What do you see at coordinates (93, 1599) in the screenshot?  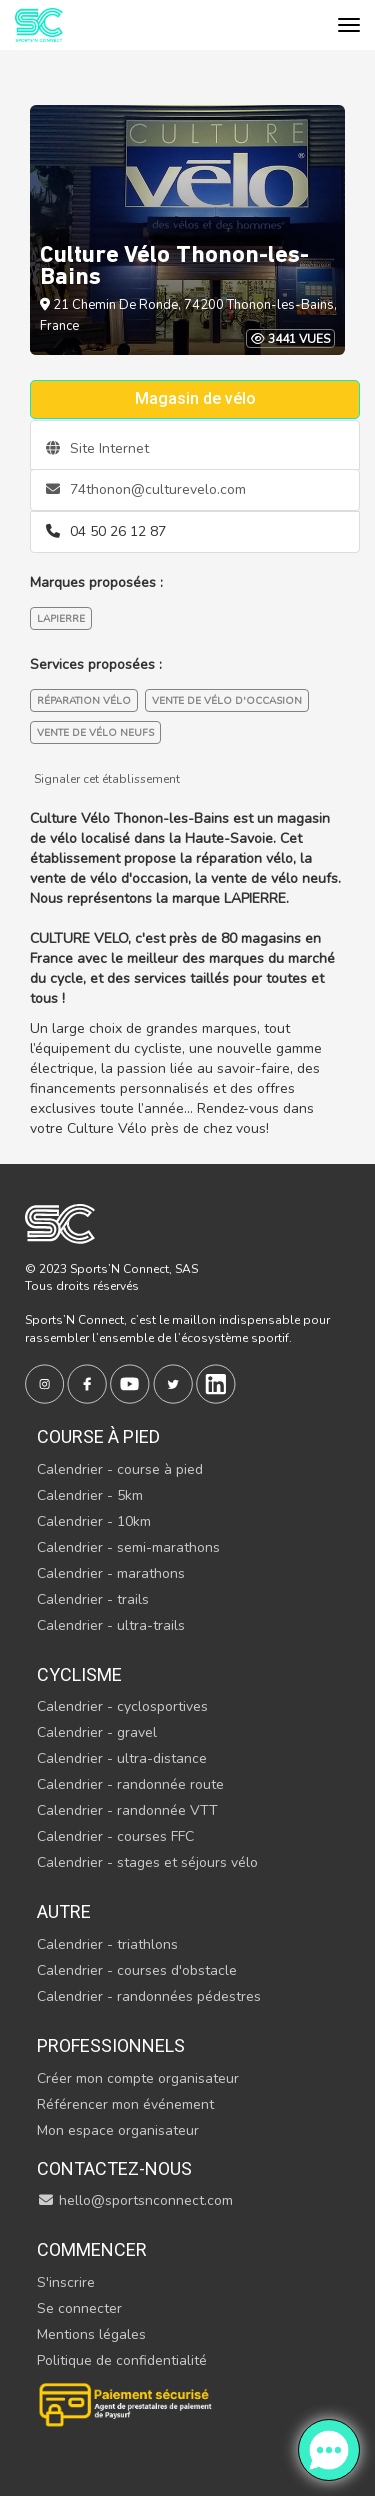 I see `Calendrier - trails` at bounding box center [93, 1599].